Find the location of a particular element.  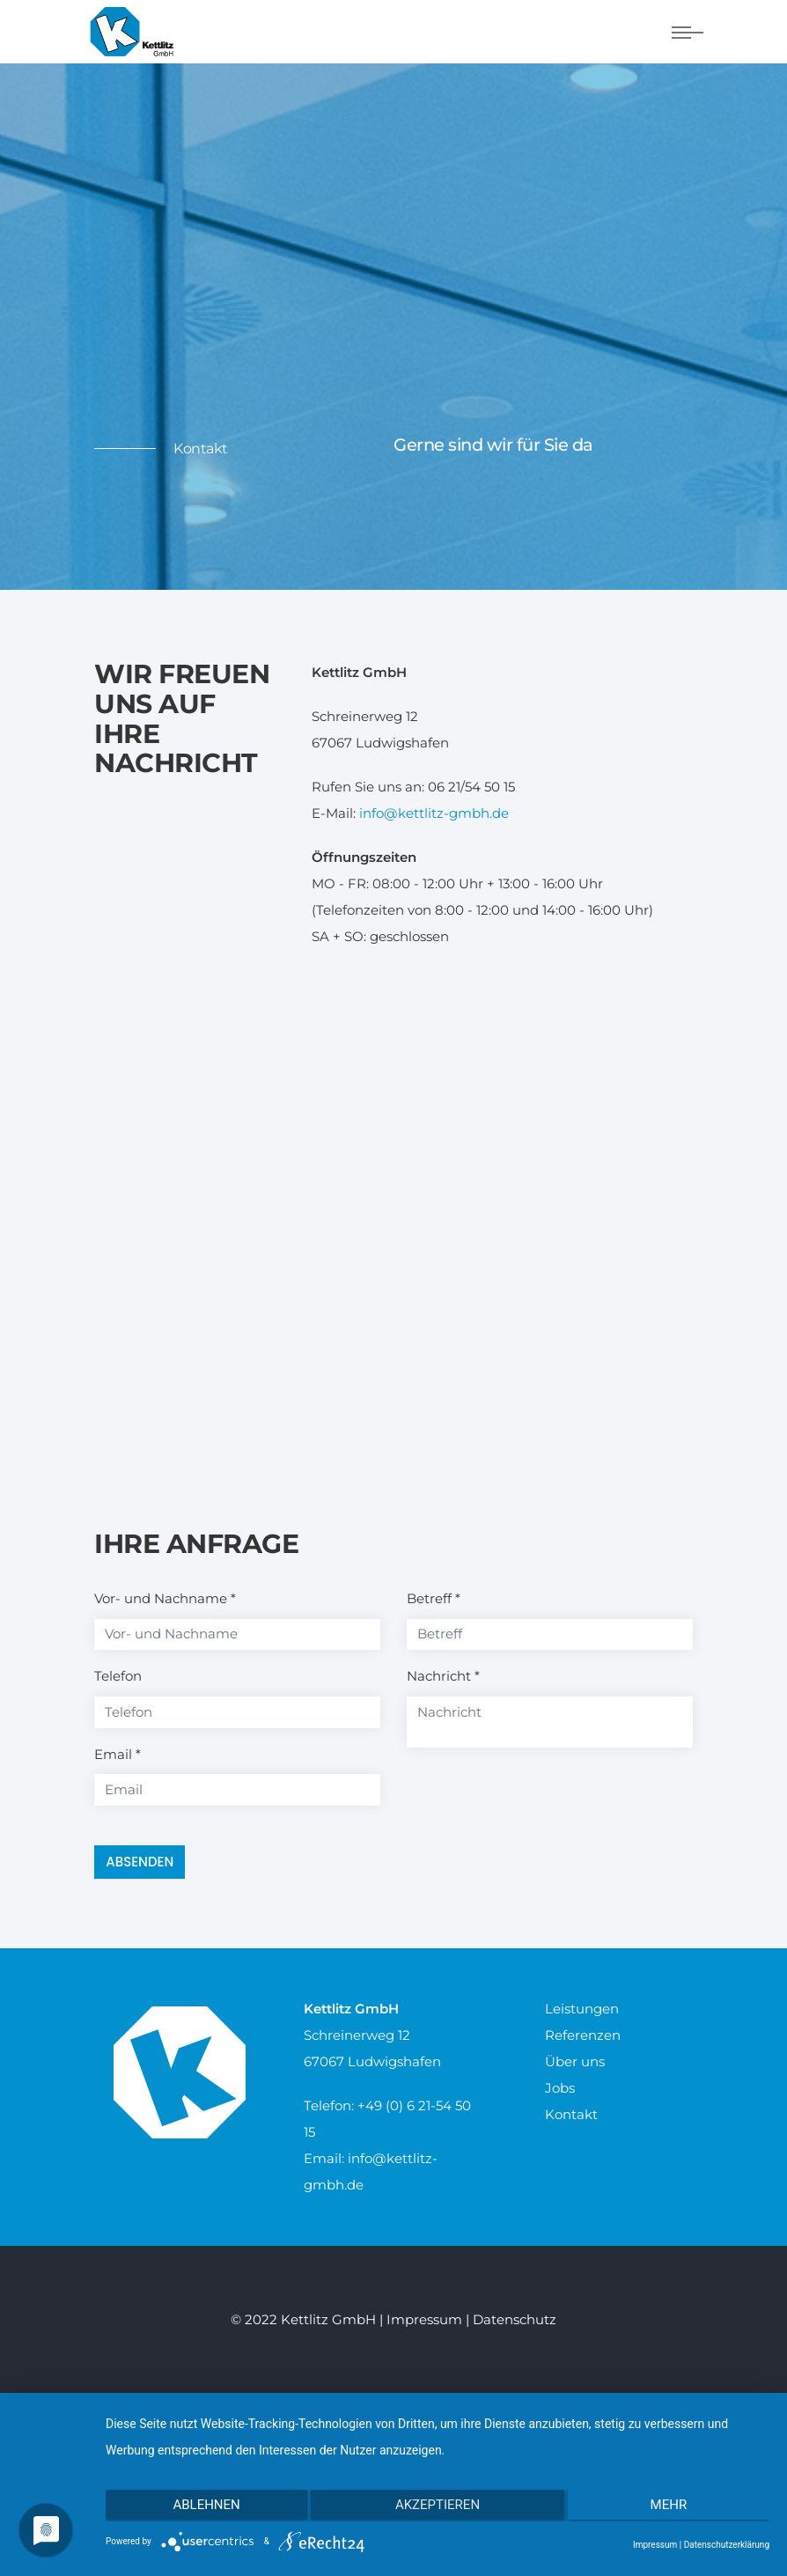

mehr is located at coordinates (670, 2506).